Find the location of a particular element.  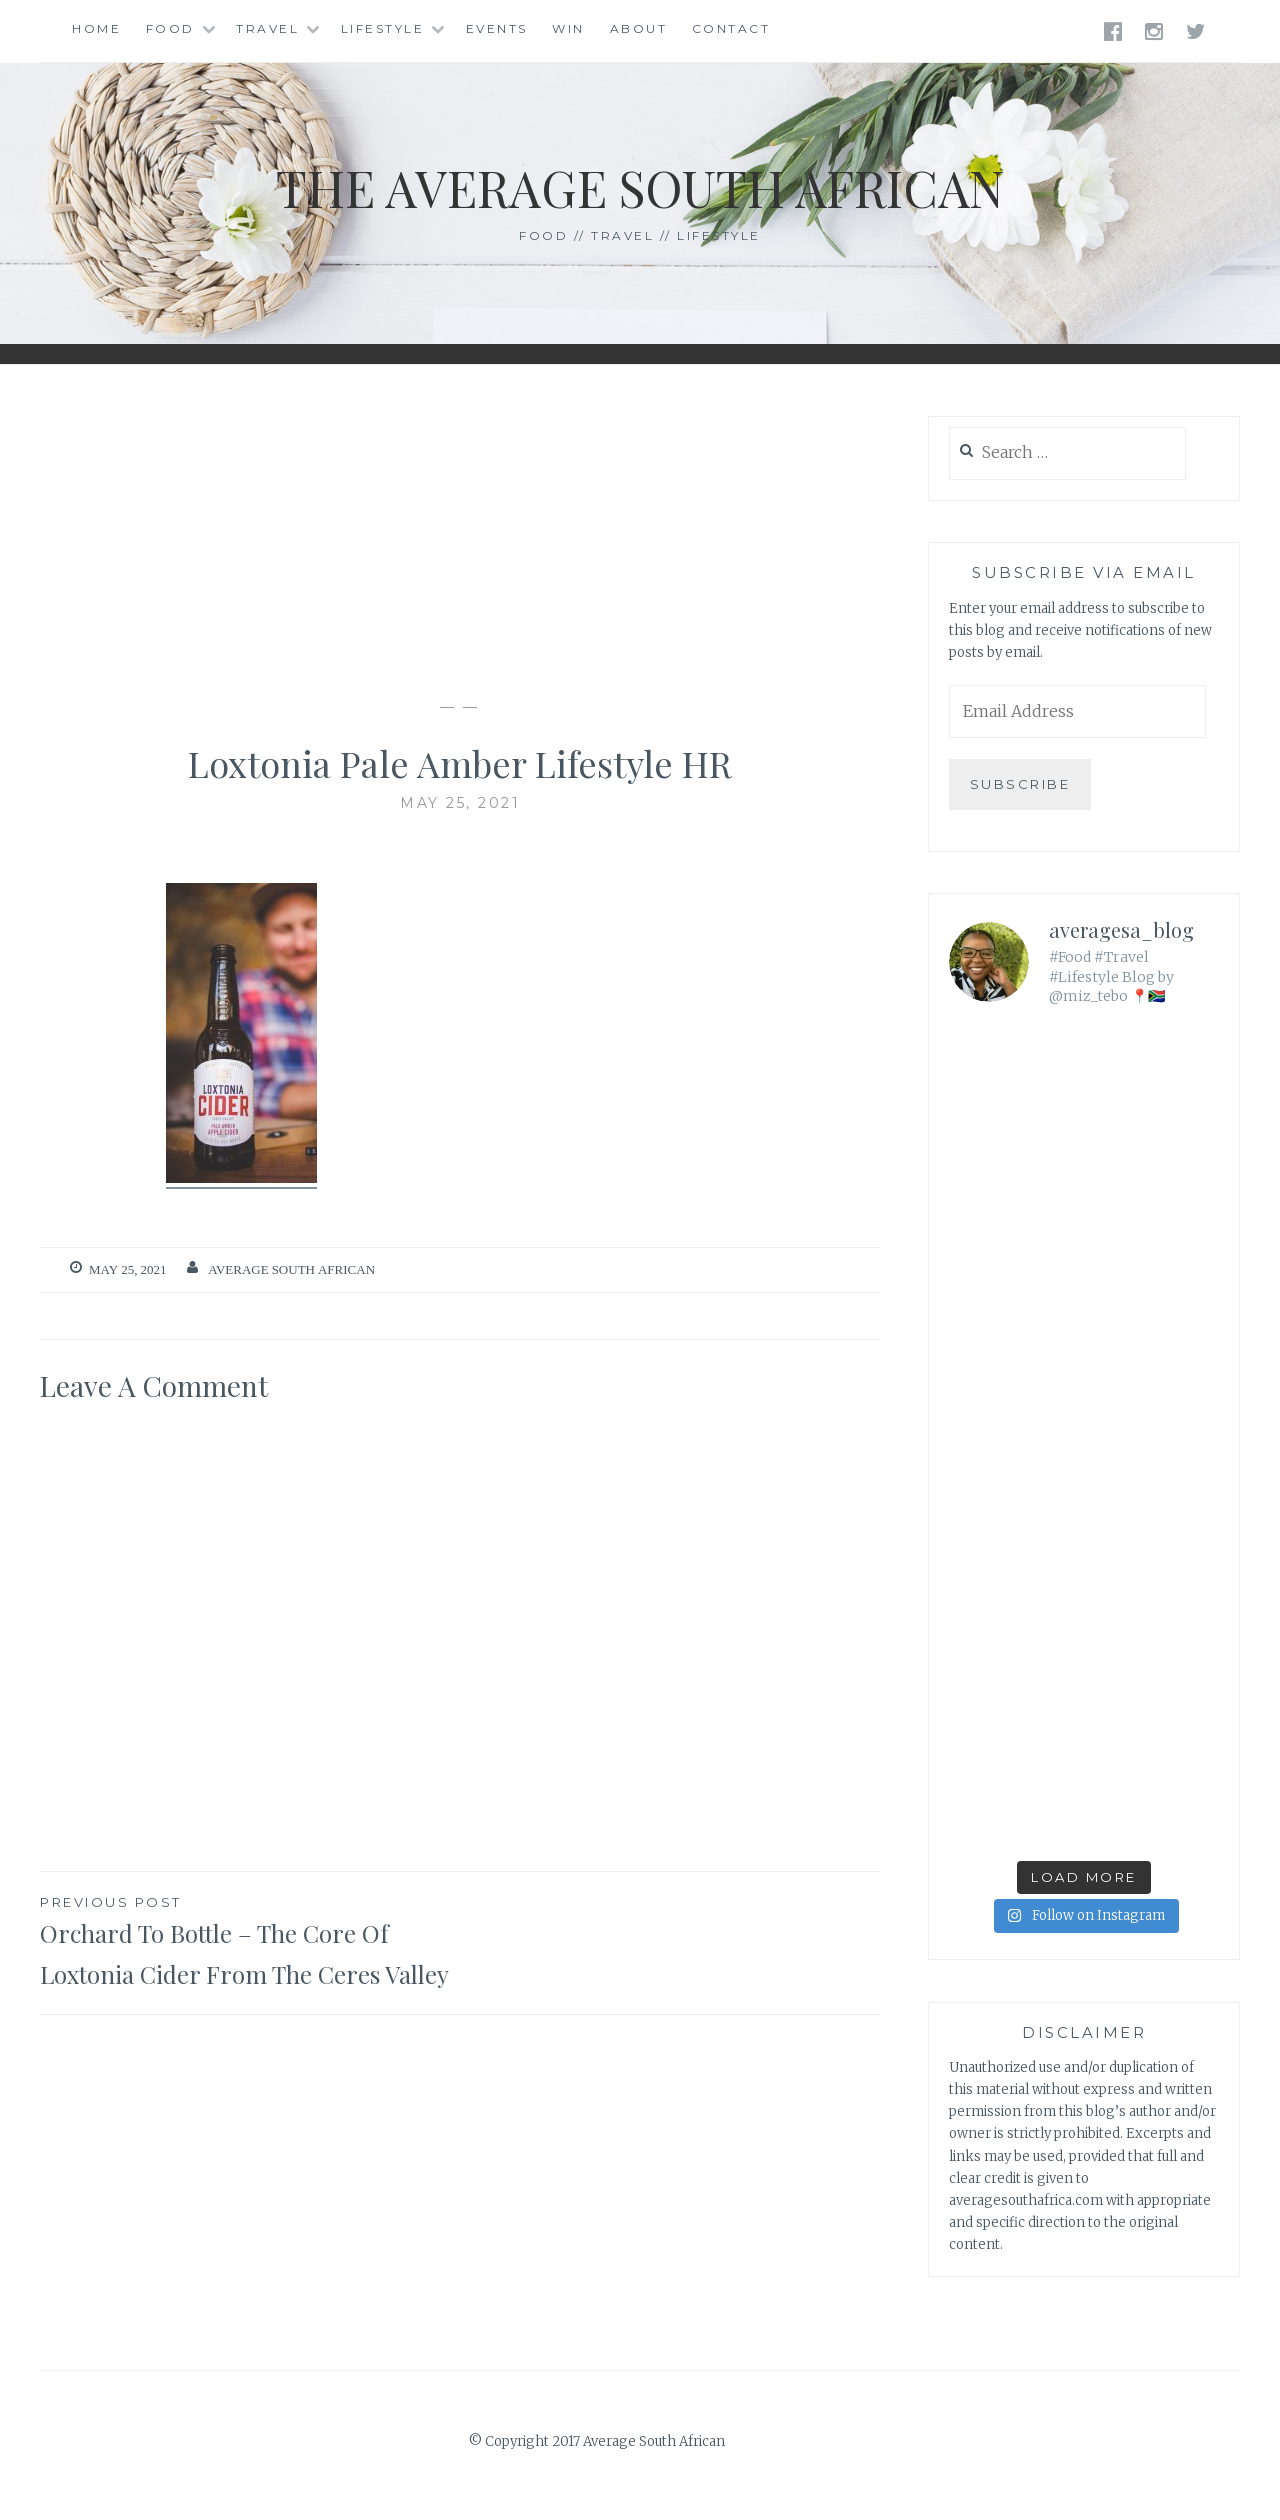

Win is located at coordinates (568, 28).